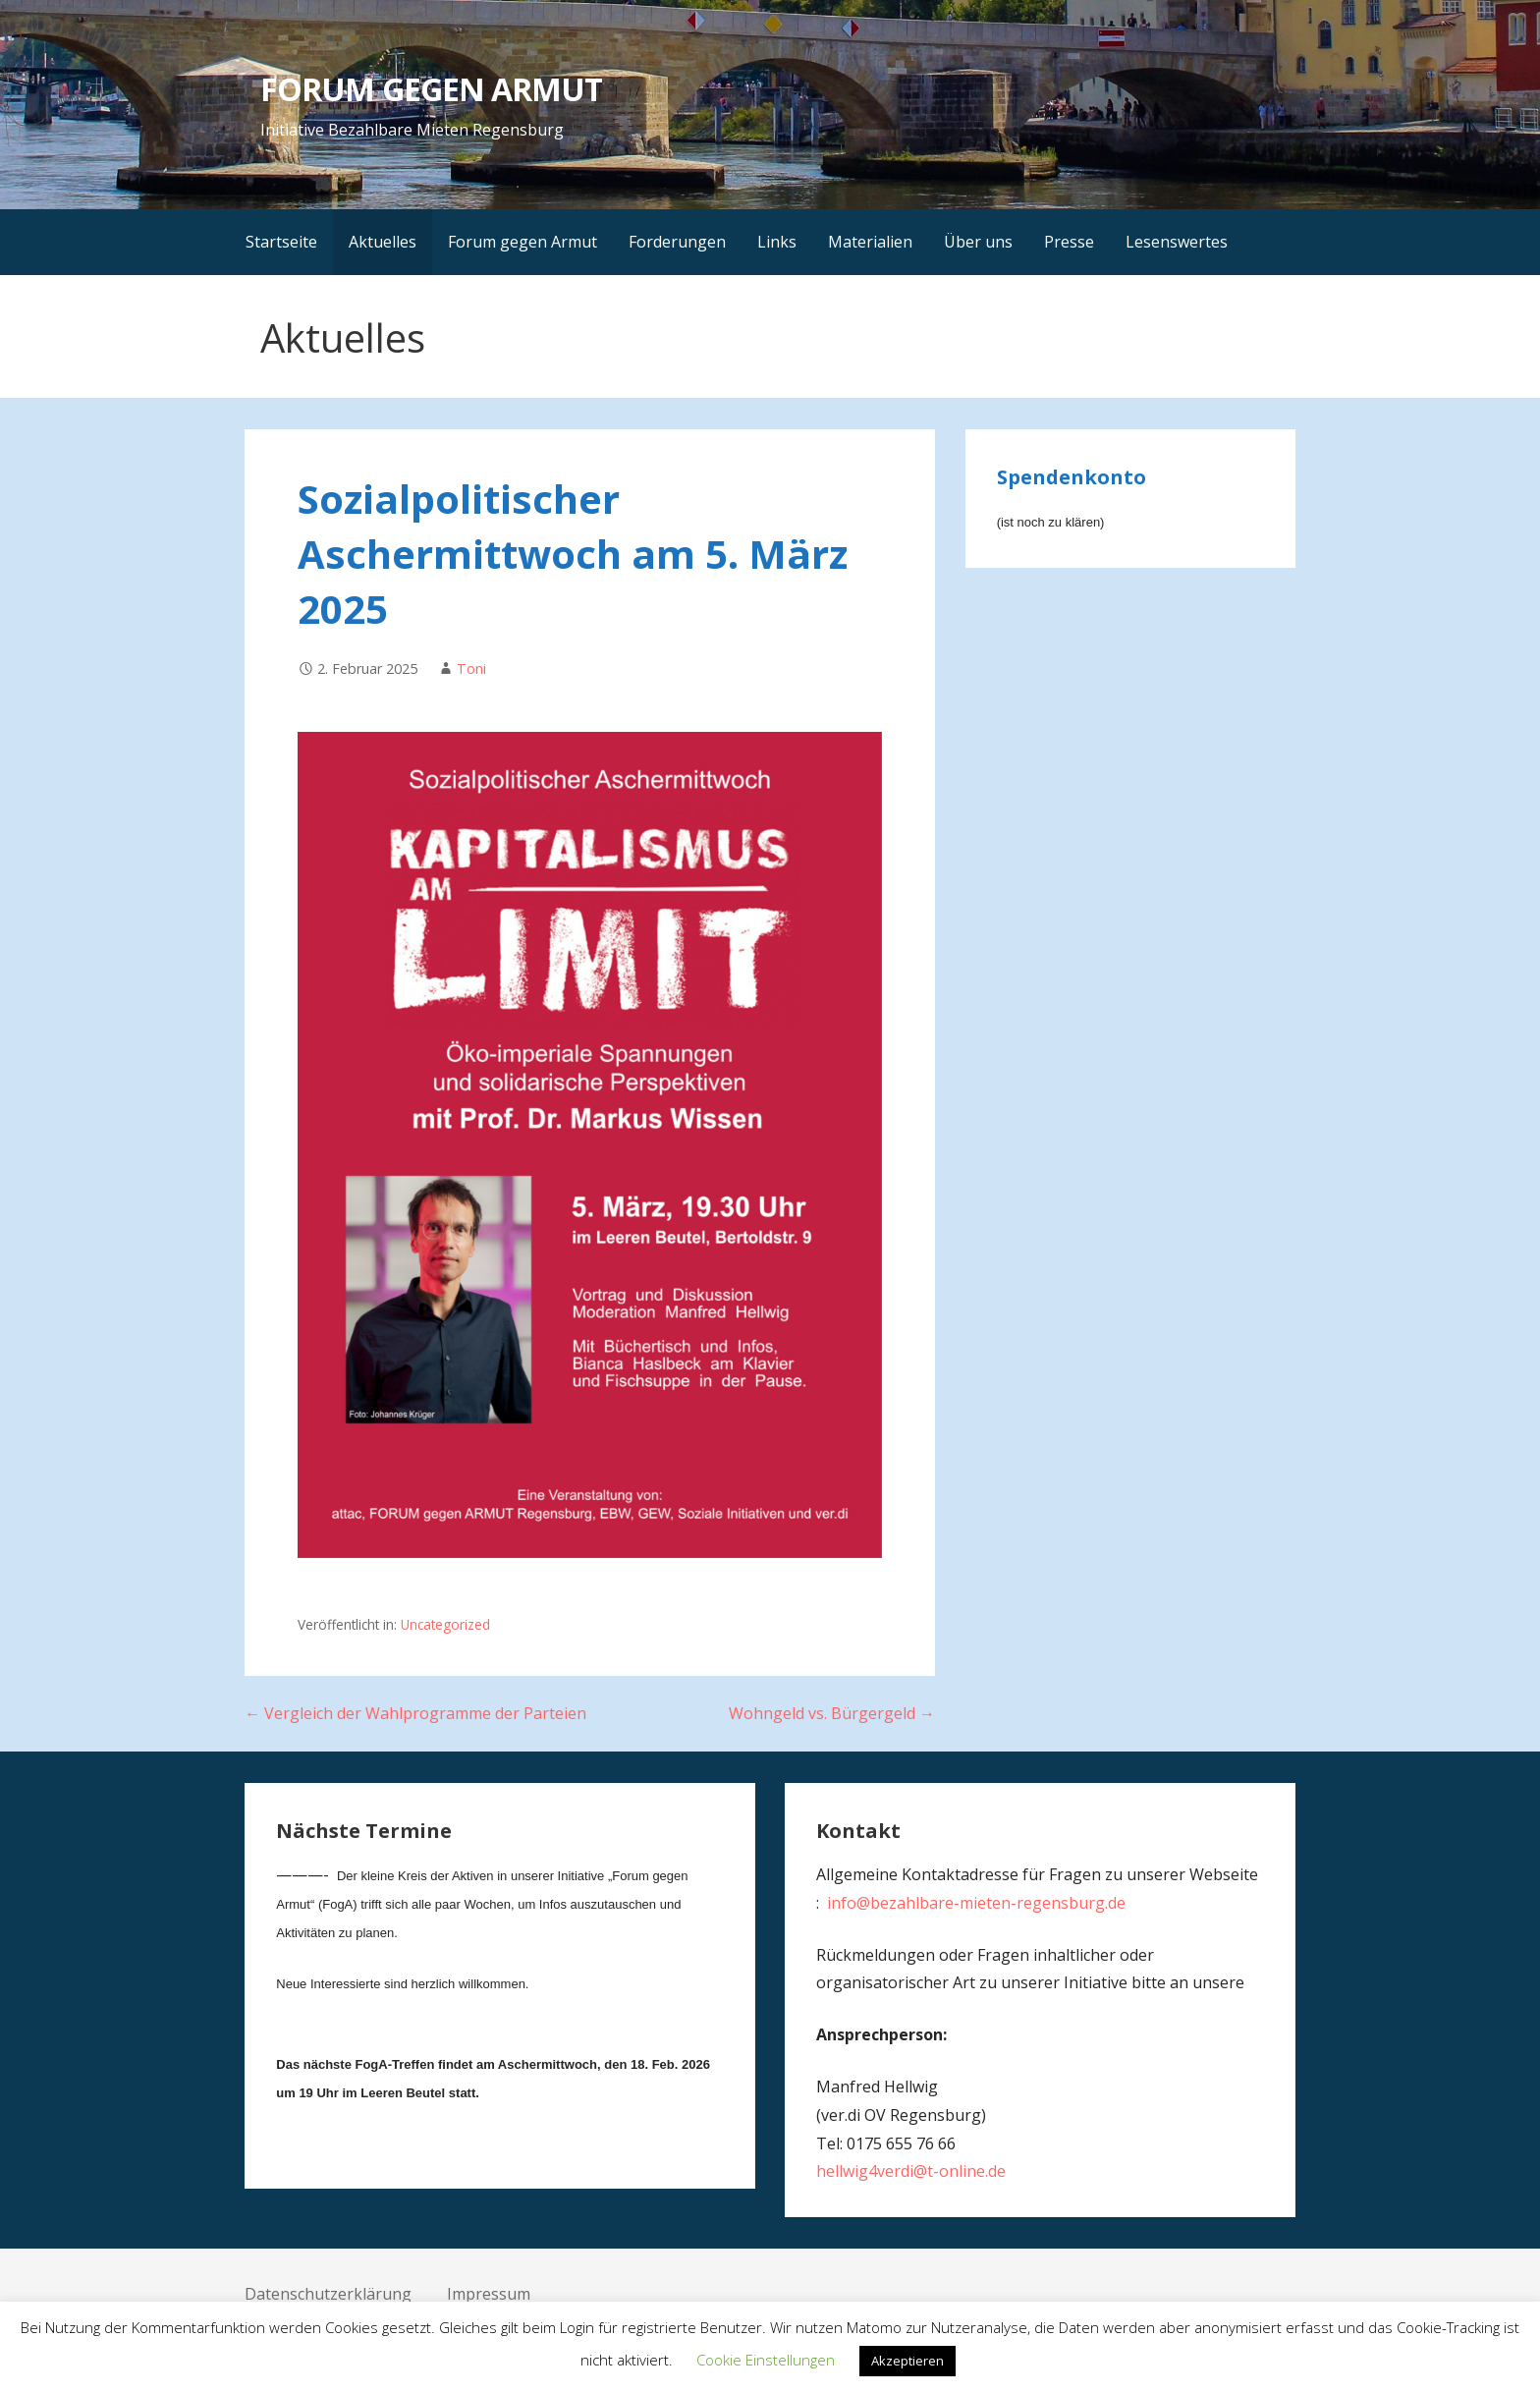  Describe the element at coordinates (907, 2360) in the screenshot. I see `Akzeptieren [button]` at that location.